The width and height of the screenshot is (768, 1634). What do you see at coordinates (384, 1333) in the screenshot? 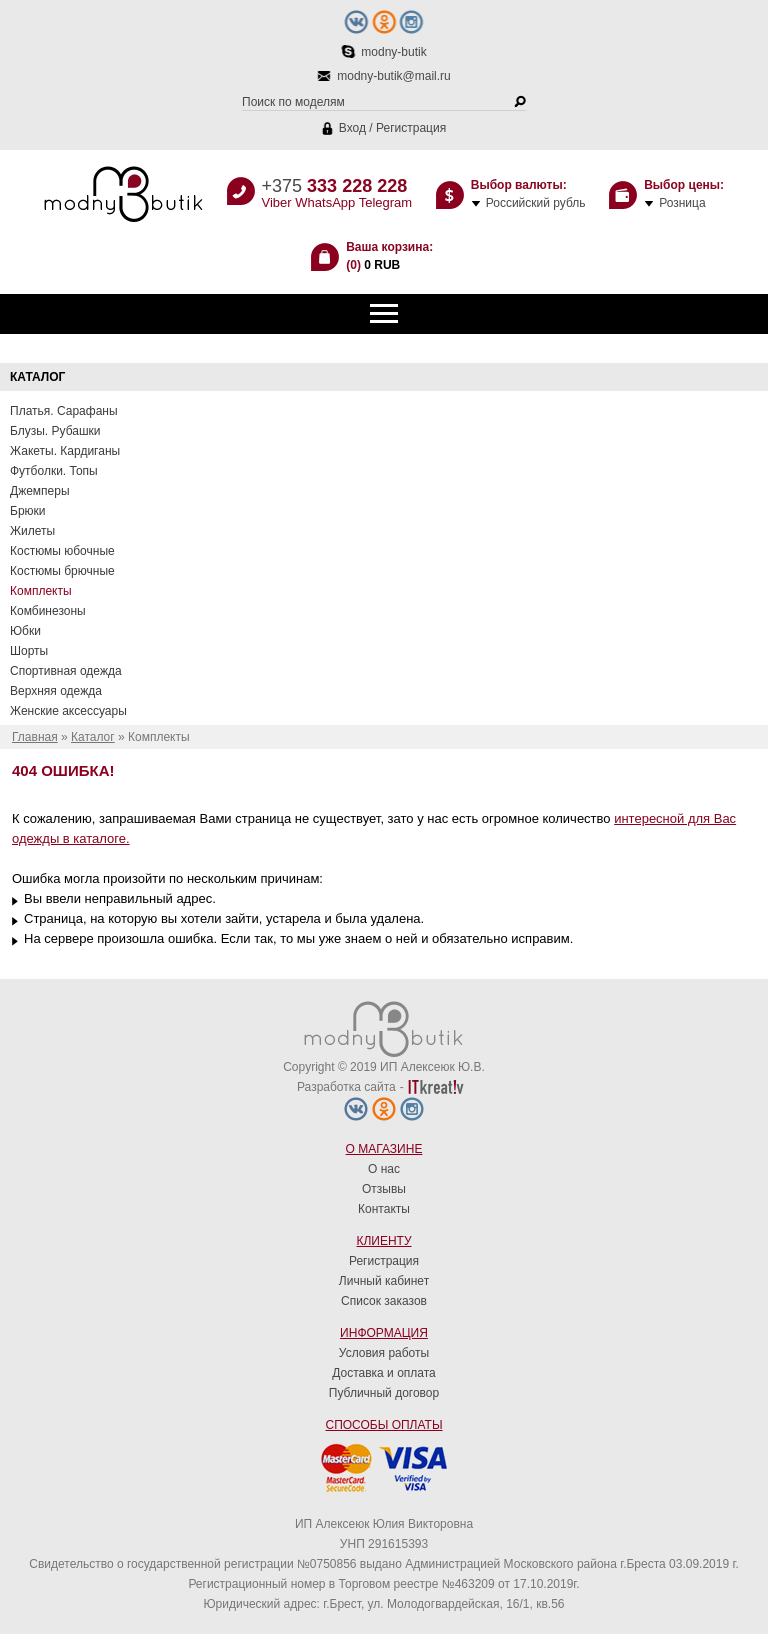
I see `Информация` at bounding box center [384, 1333].